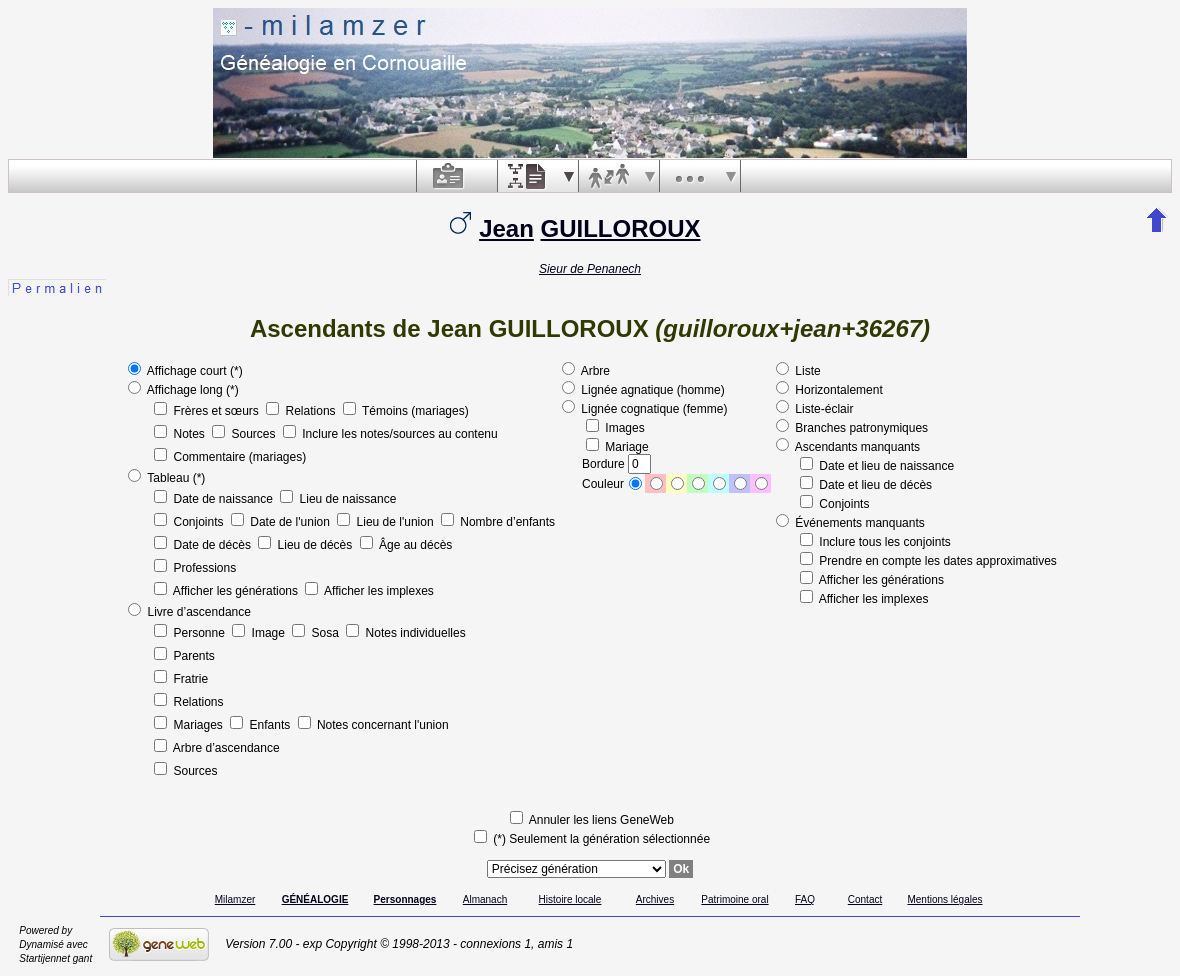 The image size is (1180, 976). Describe the element at coordinates (616, 464) in the screenshot. I see `Bordure` at that location.